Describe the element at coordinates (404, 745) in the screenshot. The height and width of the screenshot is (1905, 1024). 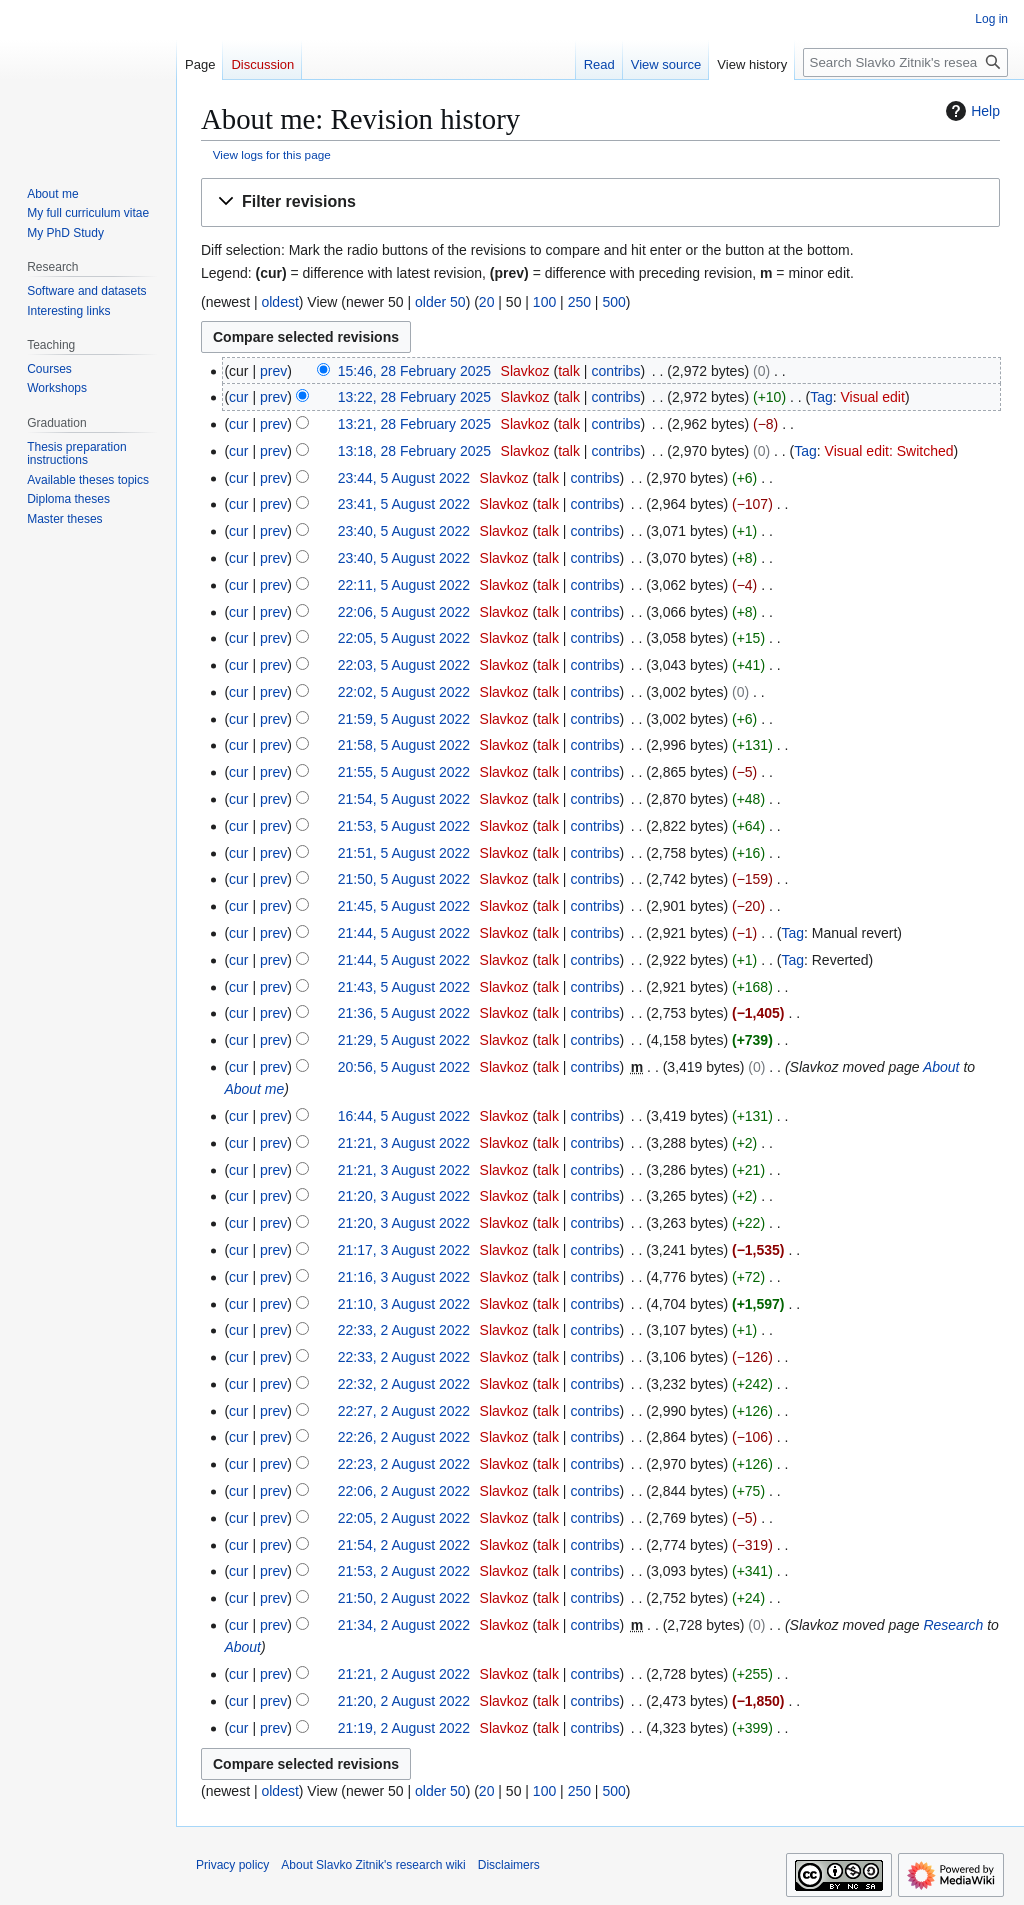
I see `21:58, 5 August 2022` at that location.